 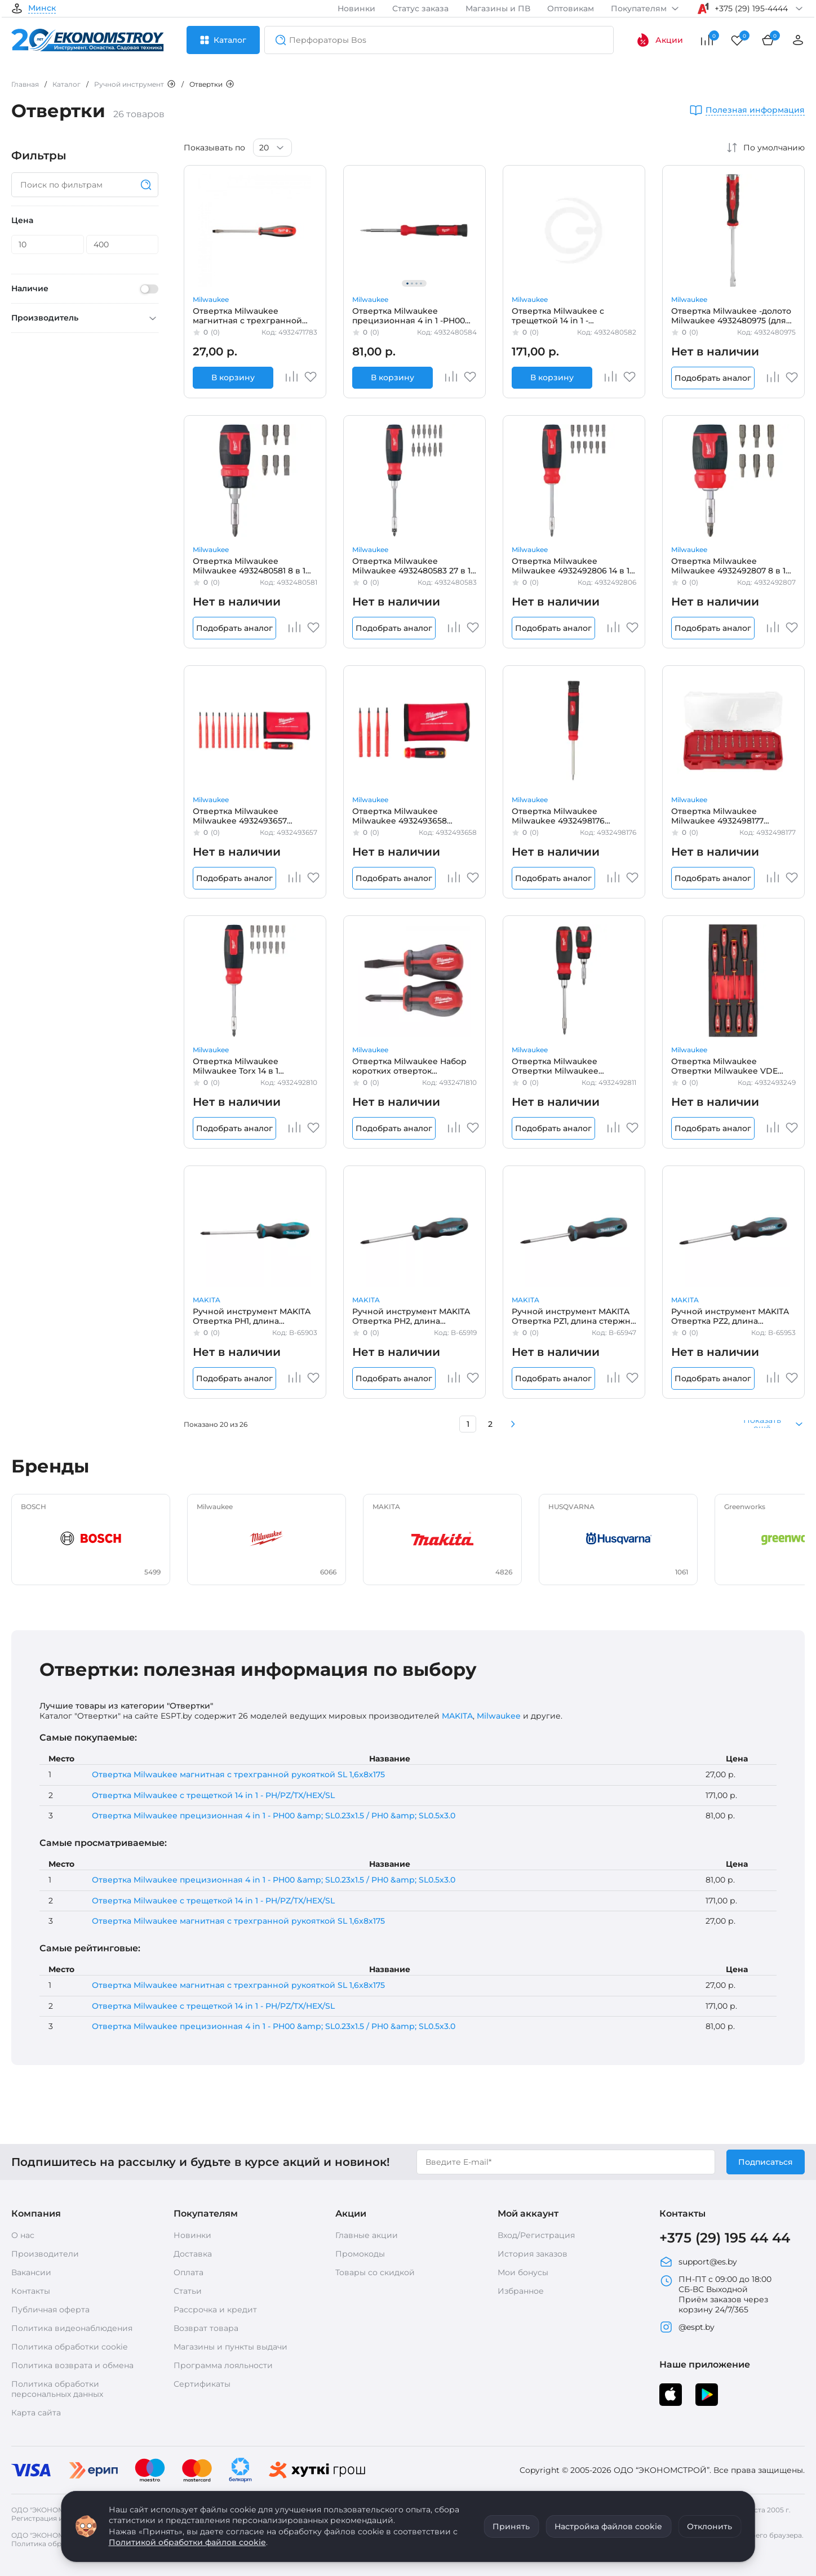 I want to click on Возврат товара, so click(x=206, y=2328).